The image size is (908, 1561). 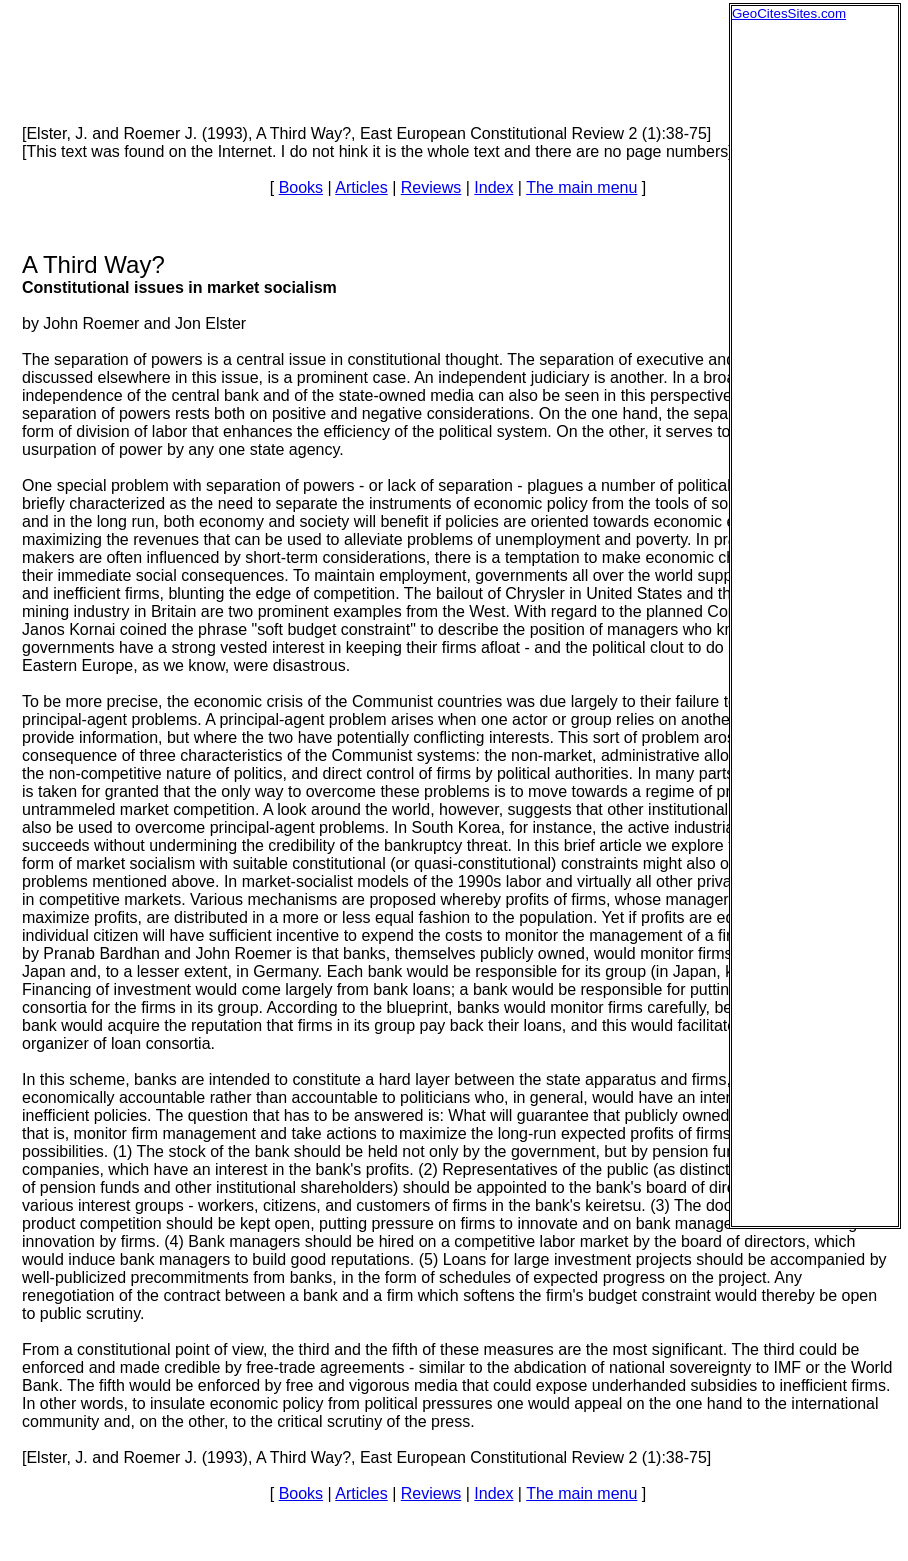 I want to click on The main menu, so click(x=581, y=187).